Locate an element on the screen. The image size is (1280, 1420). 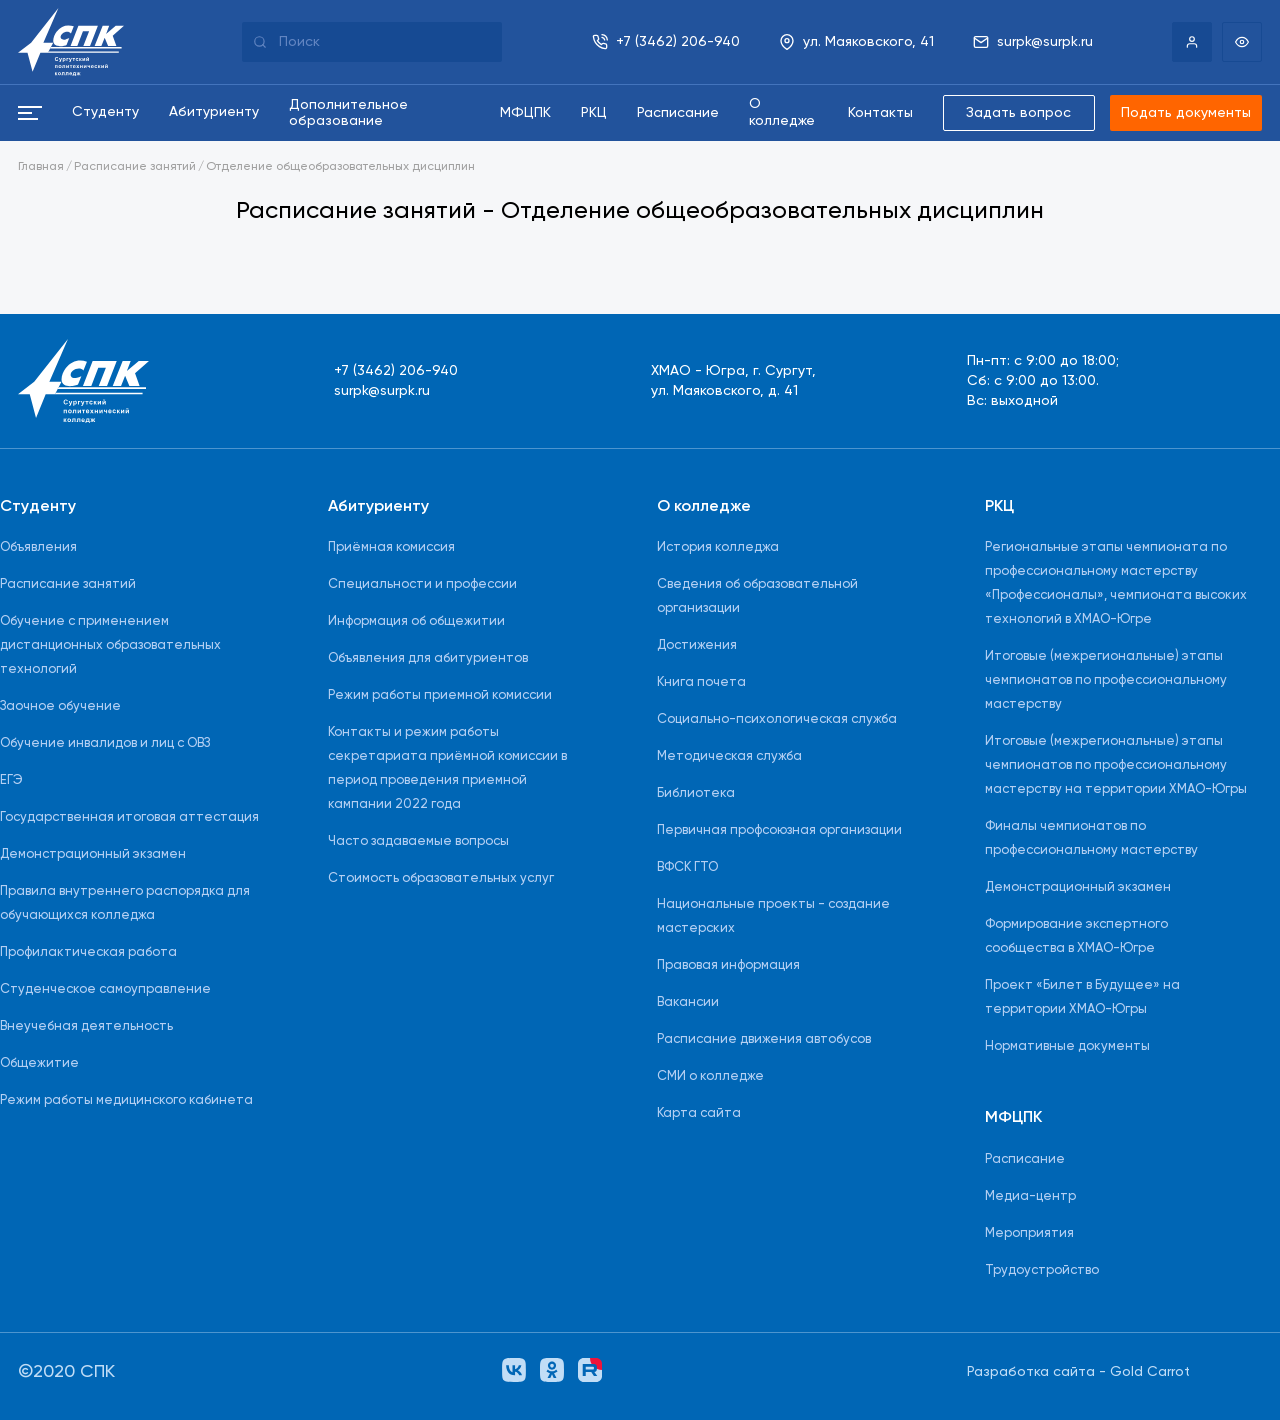
Первичная профсоюзная организации is located at coordinates (779, 830).